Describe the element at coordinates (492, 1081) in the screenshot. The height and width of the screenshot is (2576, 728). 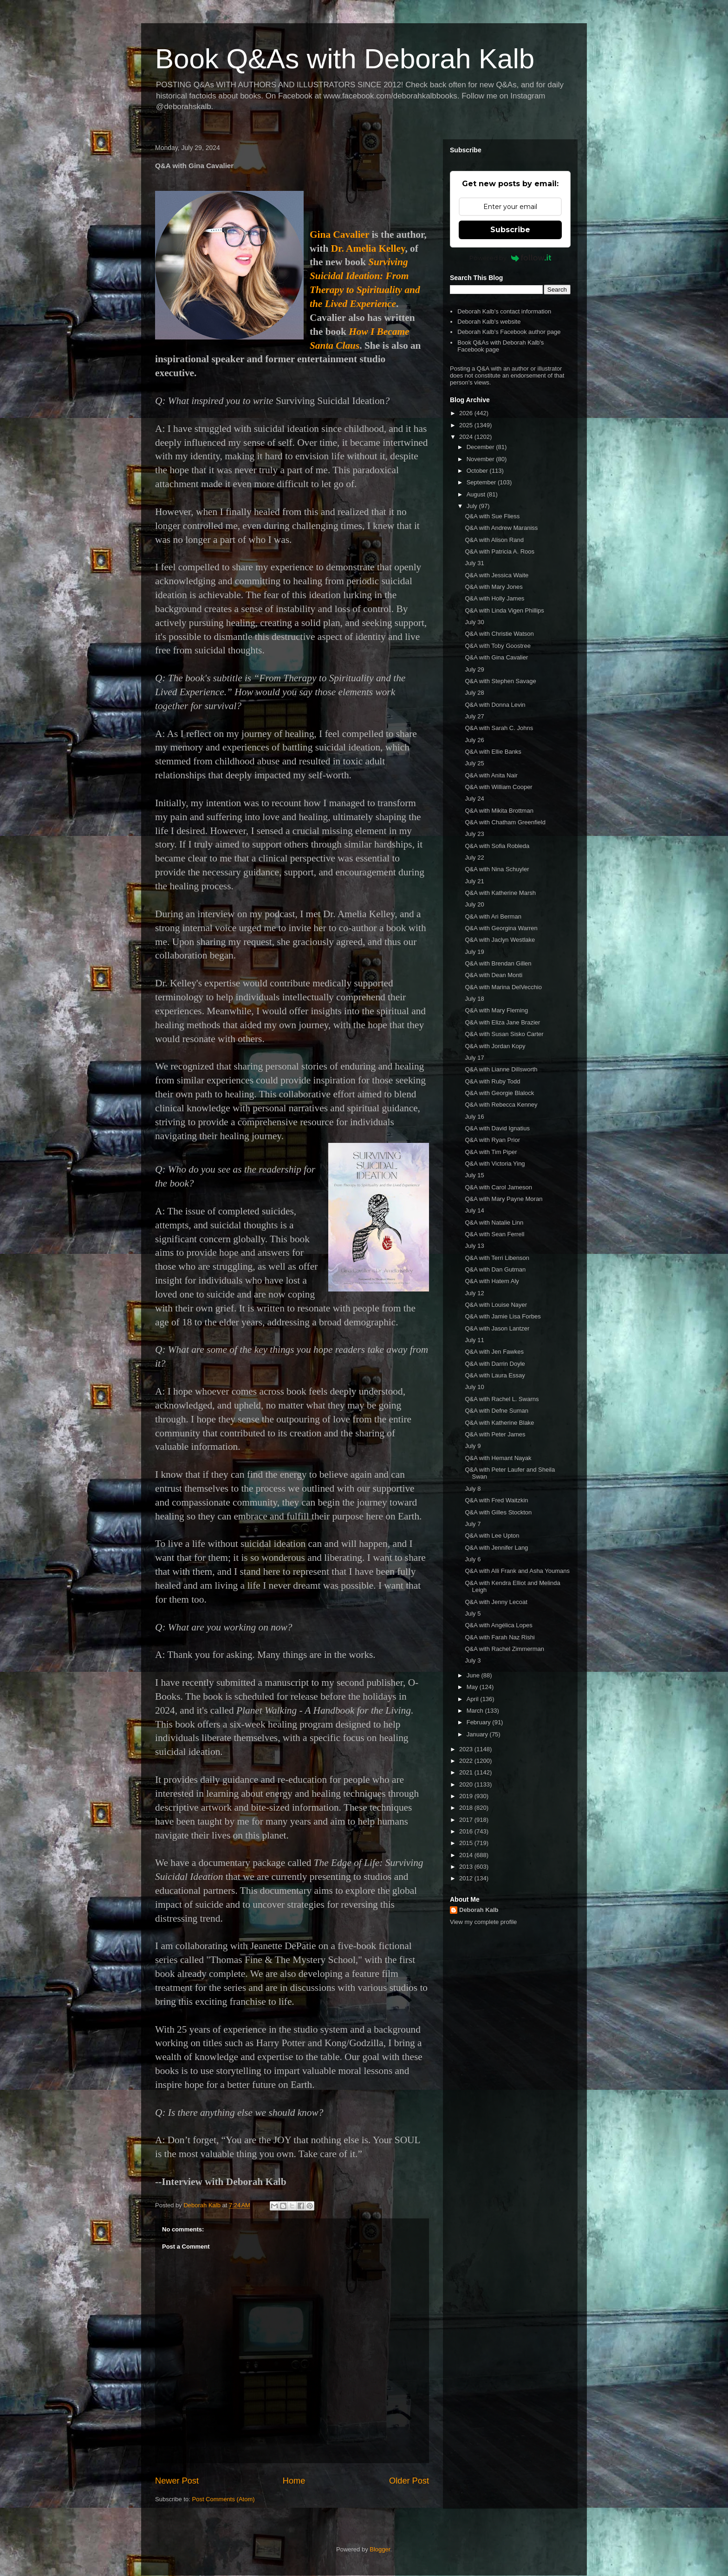
I see `Q&A with Ruby Todd` at that location.